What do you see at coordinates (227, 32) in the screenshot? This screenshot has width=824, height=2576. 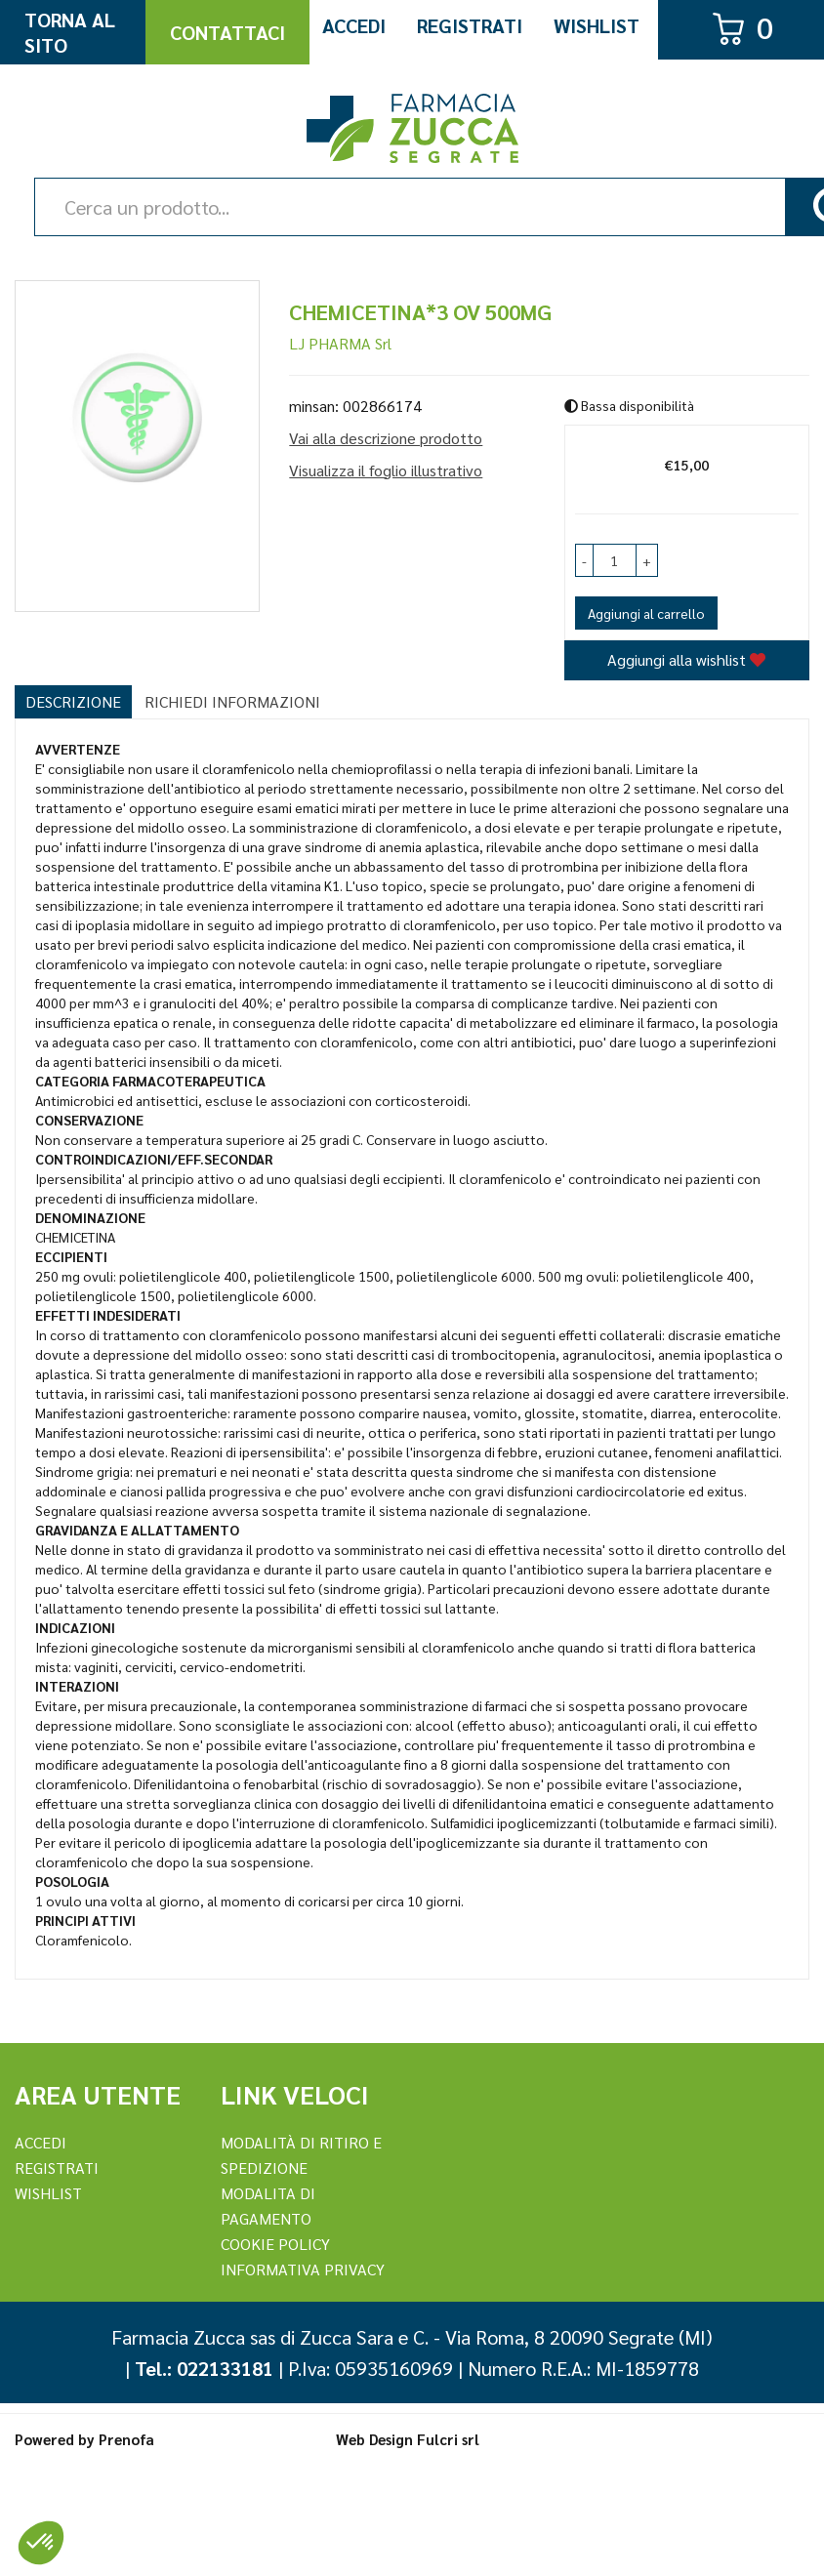 I see `Contattaci` at bounding box center [227, 32].